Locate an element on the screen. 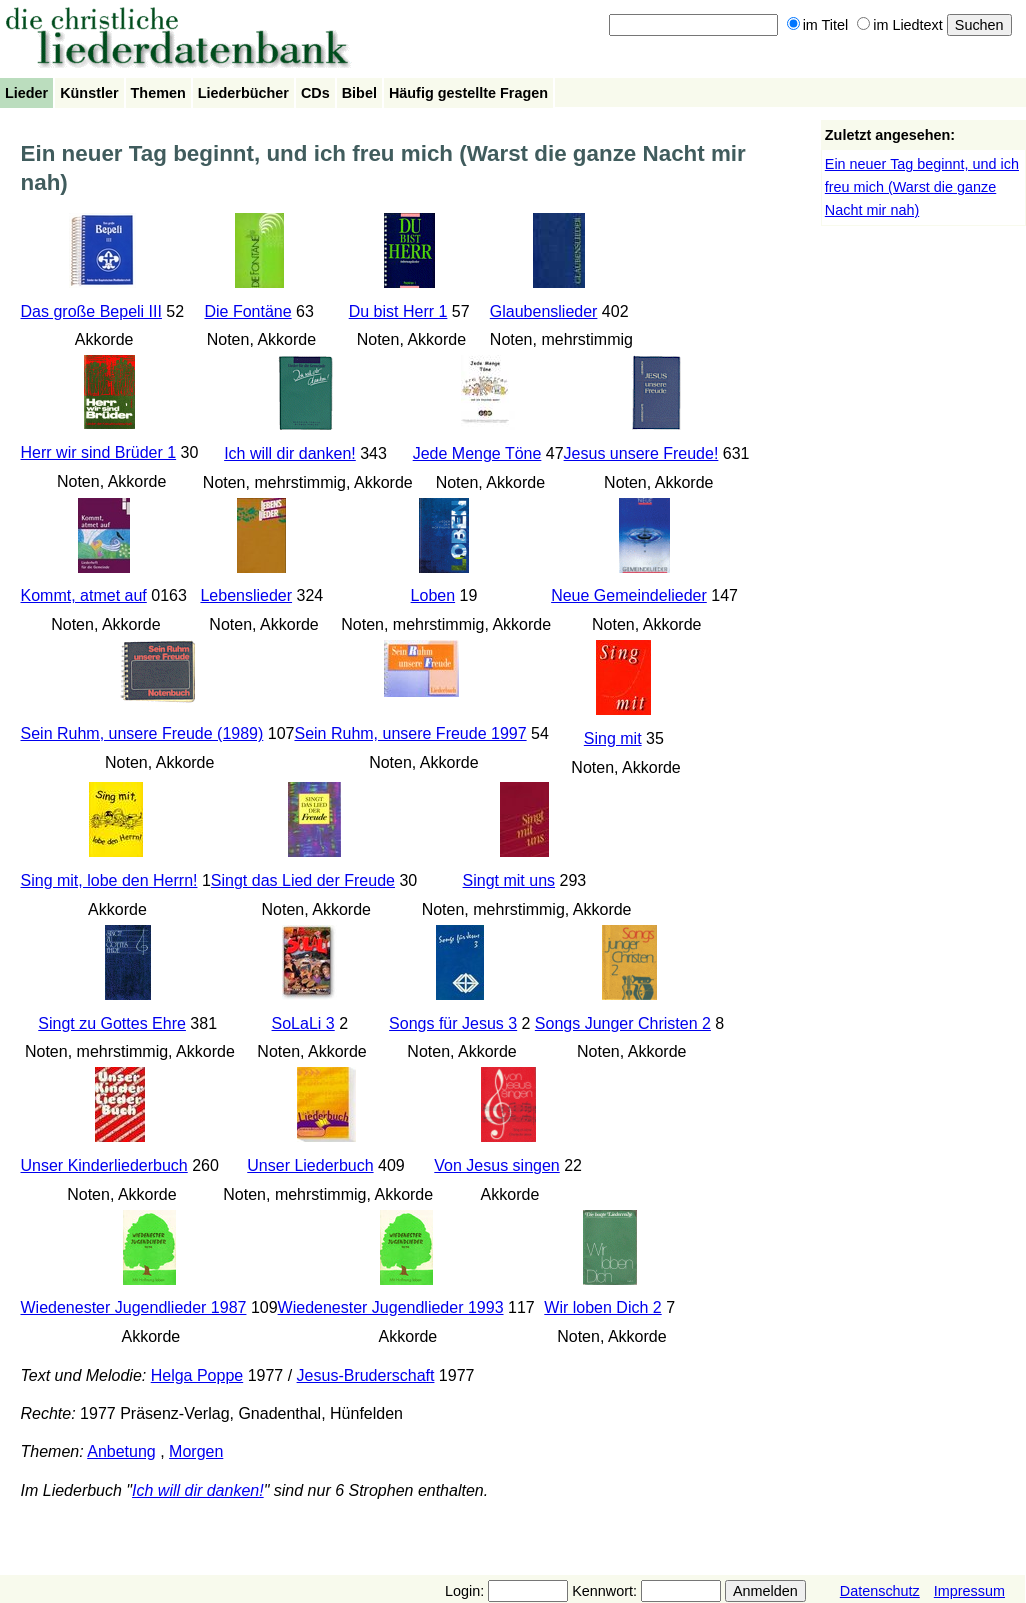 The width and height of the screenshot is (1026, 1603). Loben is located at coordinates (433, 595).